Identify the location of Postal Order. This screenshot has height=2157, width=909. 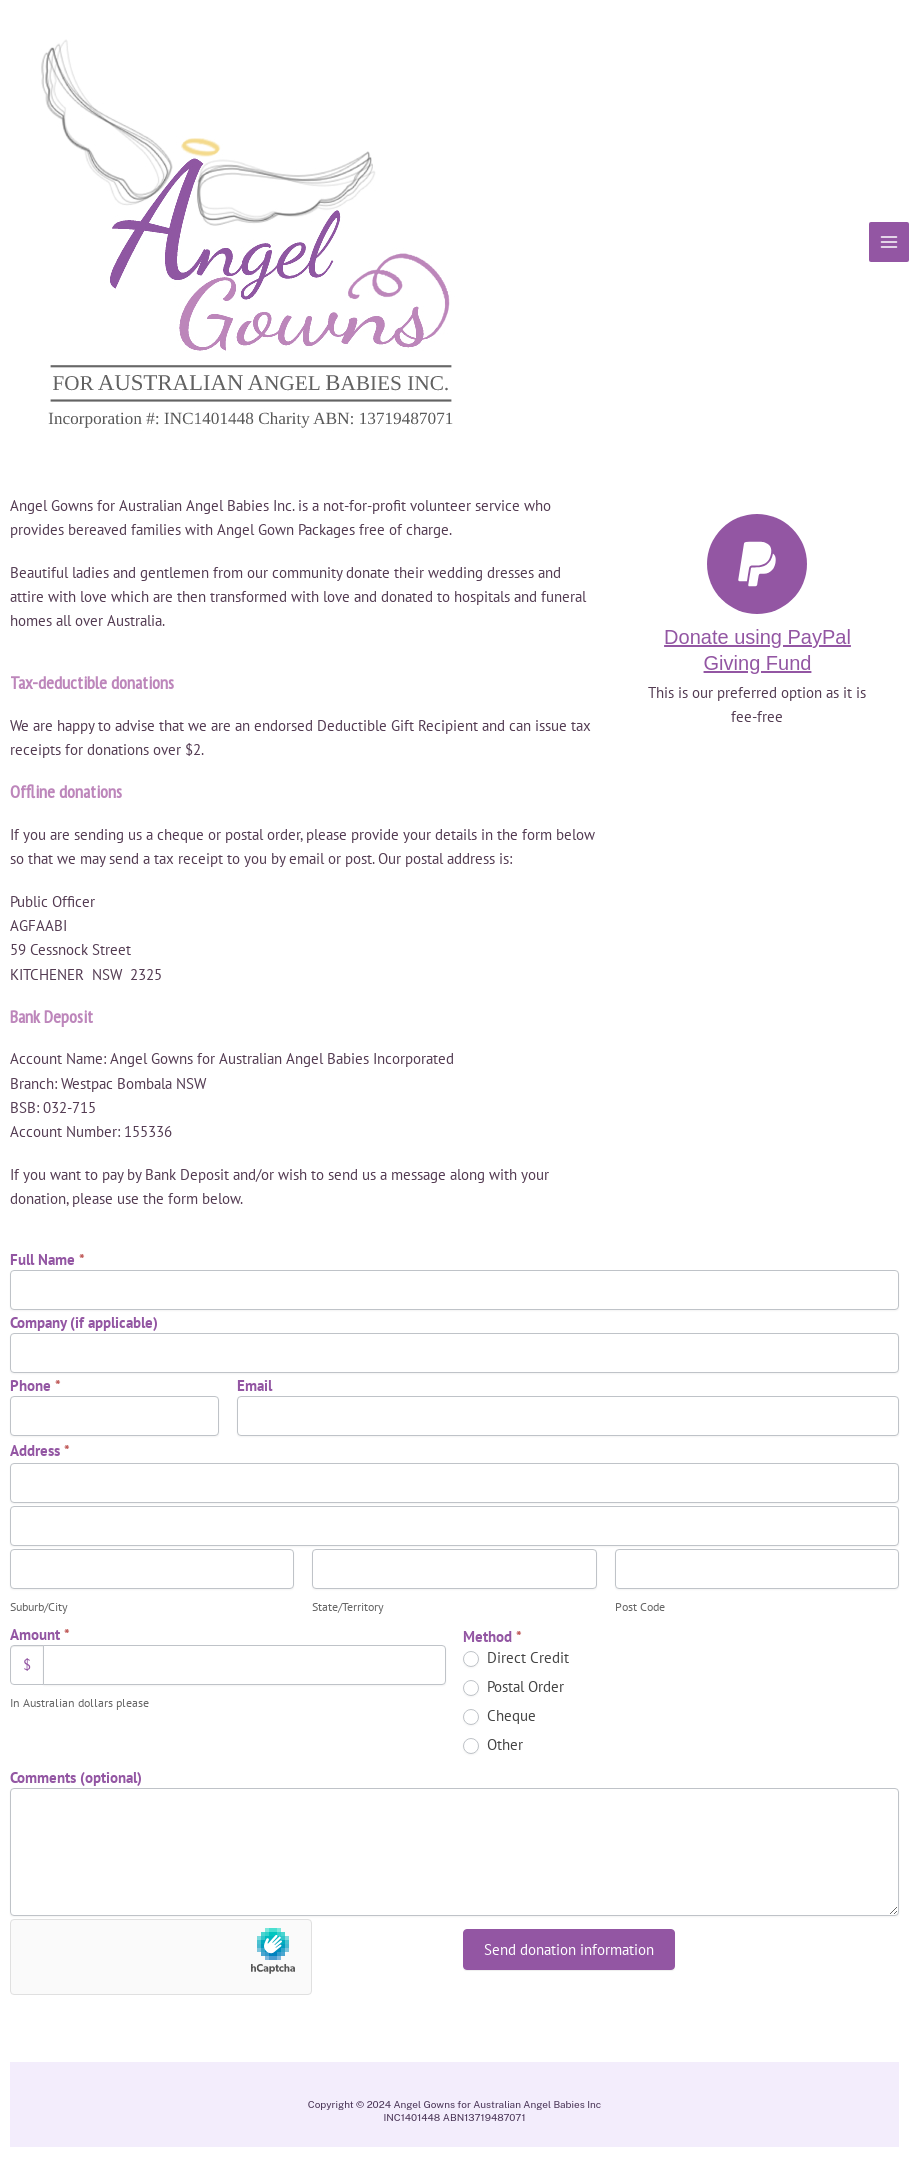
(513, 1687).